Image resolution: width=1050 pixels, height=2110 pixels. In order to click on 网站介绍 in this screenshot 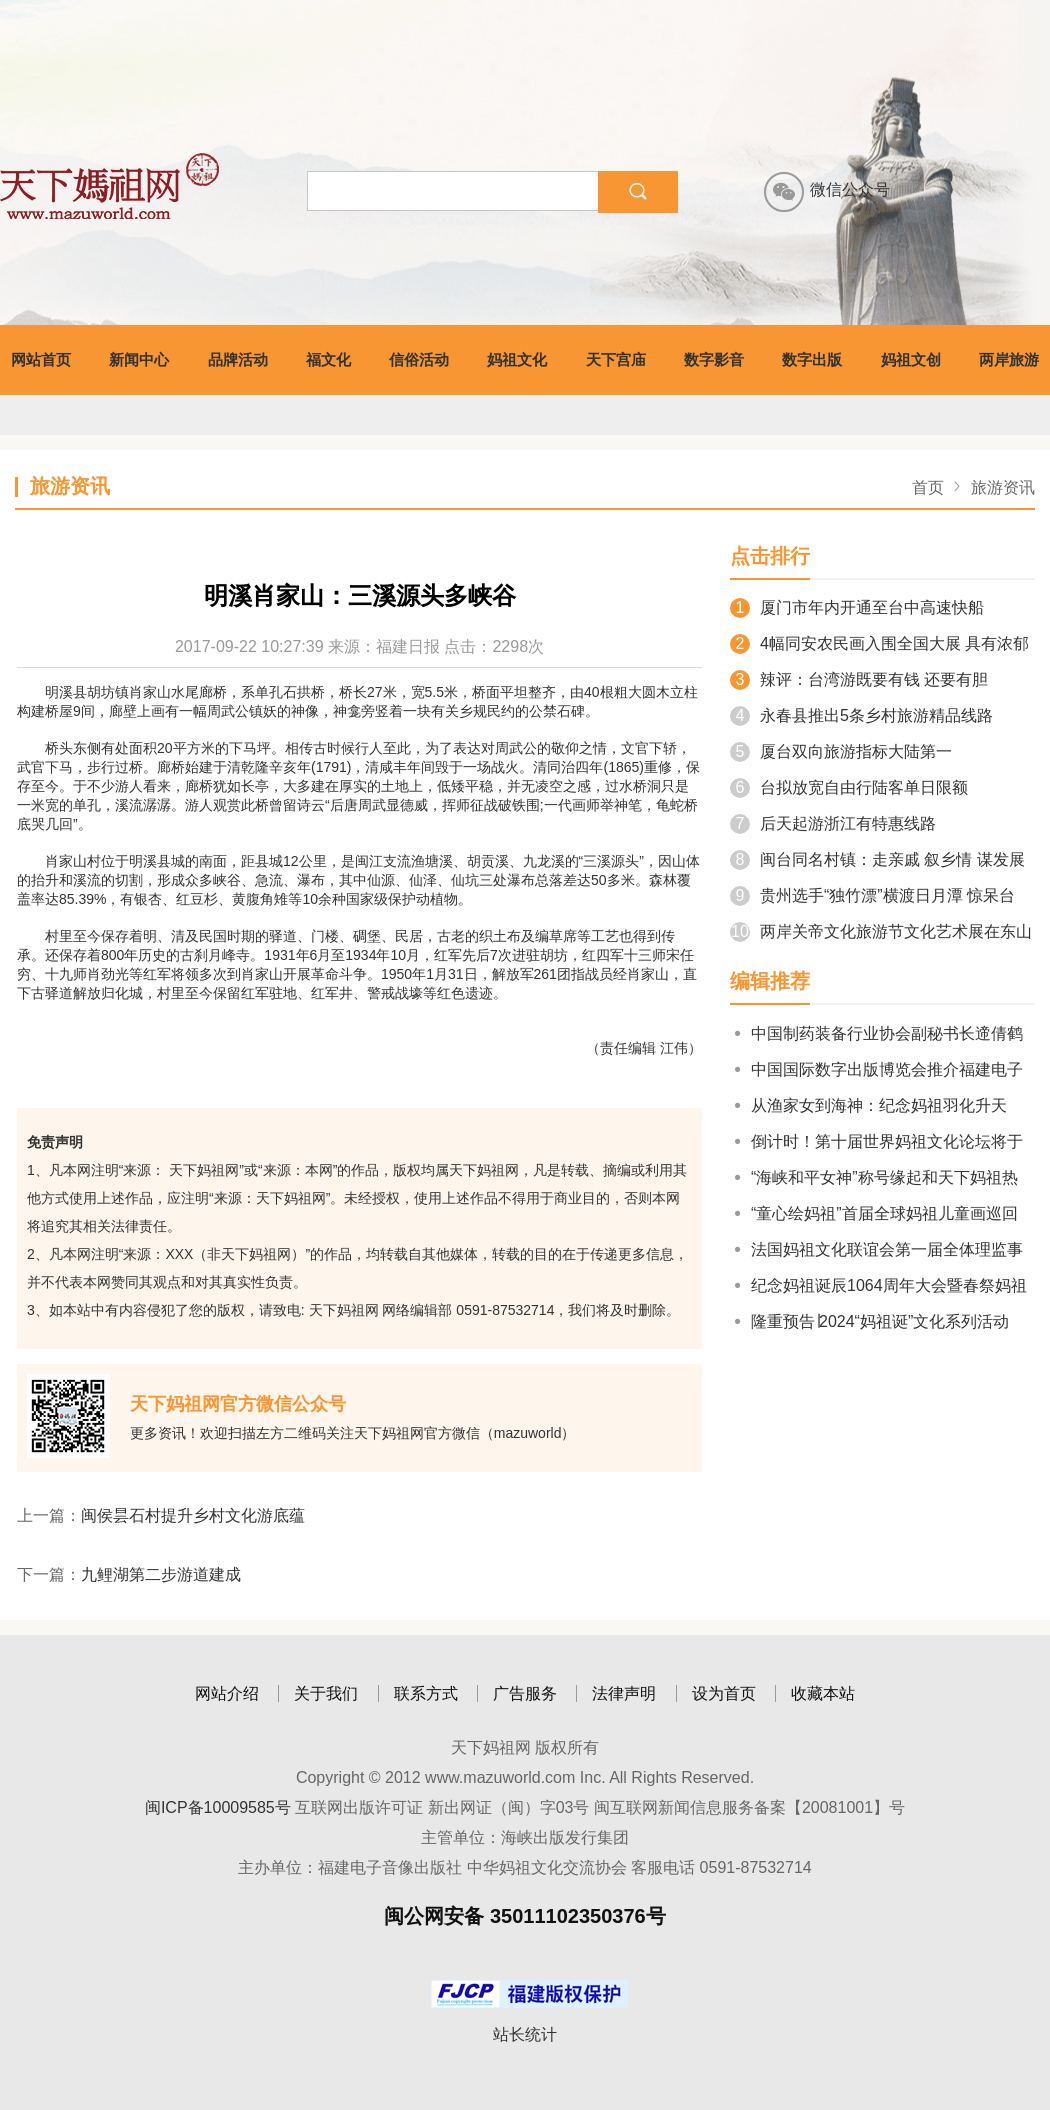, I will do `click(227, 1693)`.